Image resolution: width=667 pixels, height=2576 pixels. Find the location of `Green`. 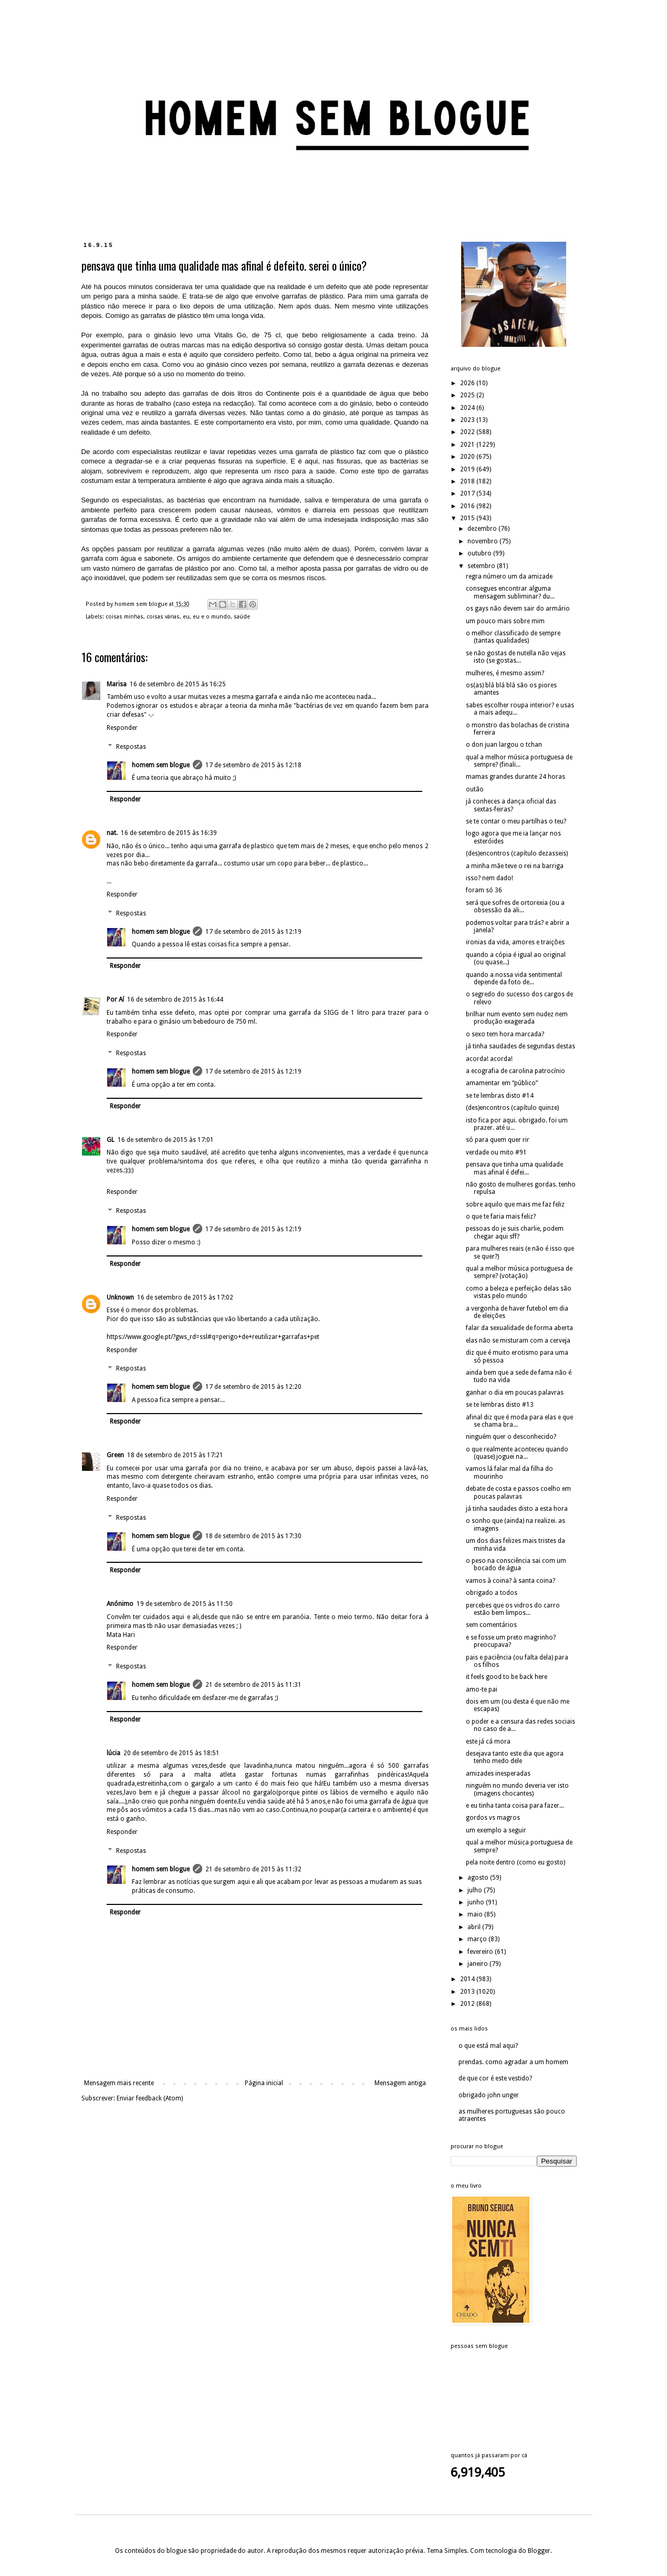

Green is located at coordinates (115, 1455).